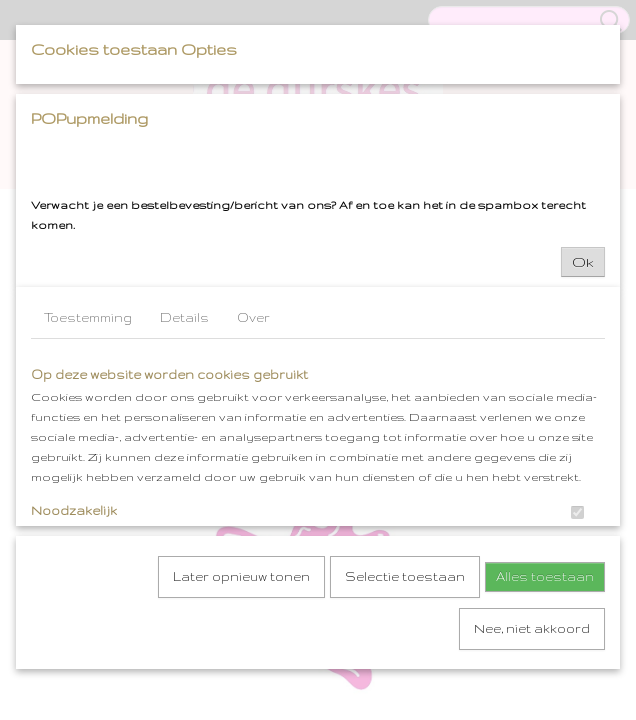 The height and width of the screenshot is (720, 636). What do you see at coordinates (577, 510) in the screenshot?
I see `[switch]` at bounding box center [577, 510].